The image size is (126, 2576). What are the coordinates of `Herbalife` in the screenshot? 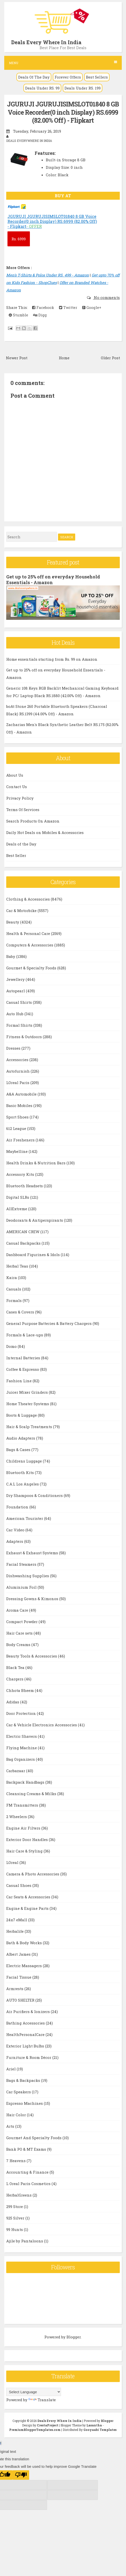 It's located at (15, 1931).